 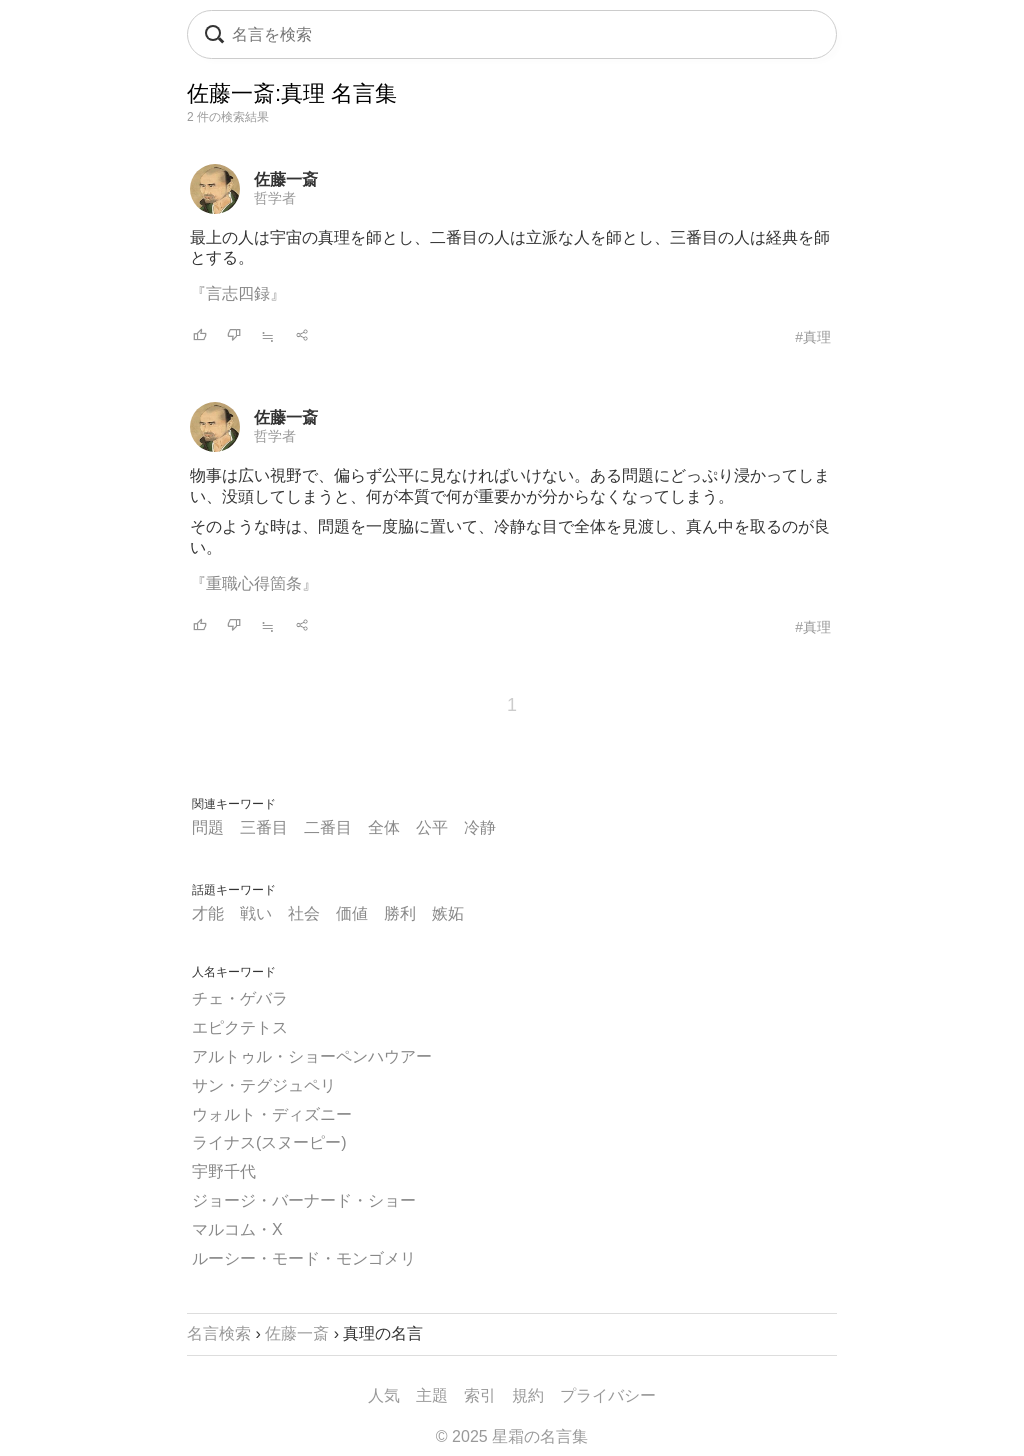 What do you see at coordinates (254, 583) in the screenshot?
I see `『重職心得箇条』` at bounding box center [254, 583].